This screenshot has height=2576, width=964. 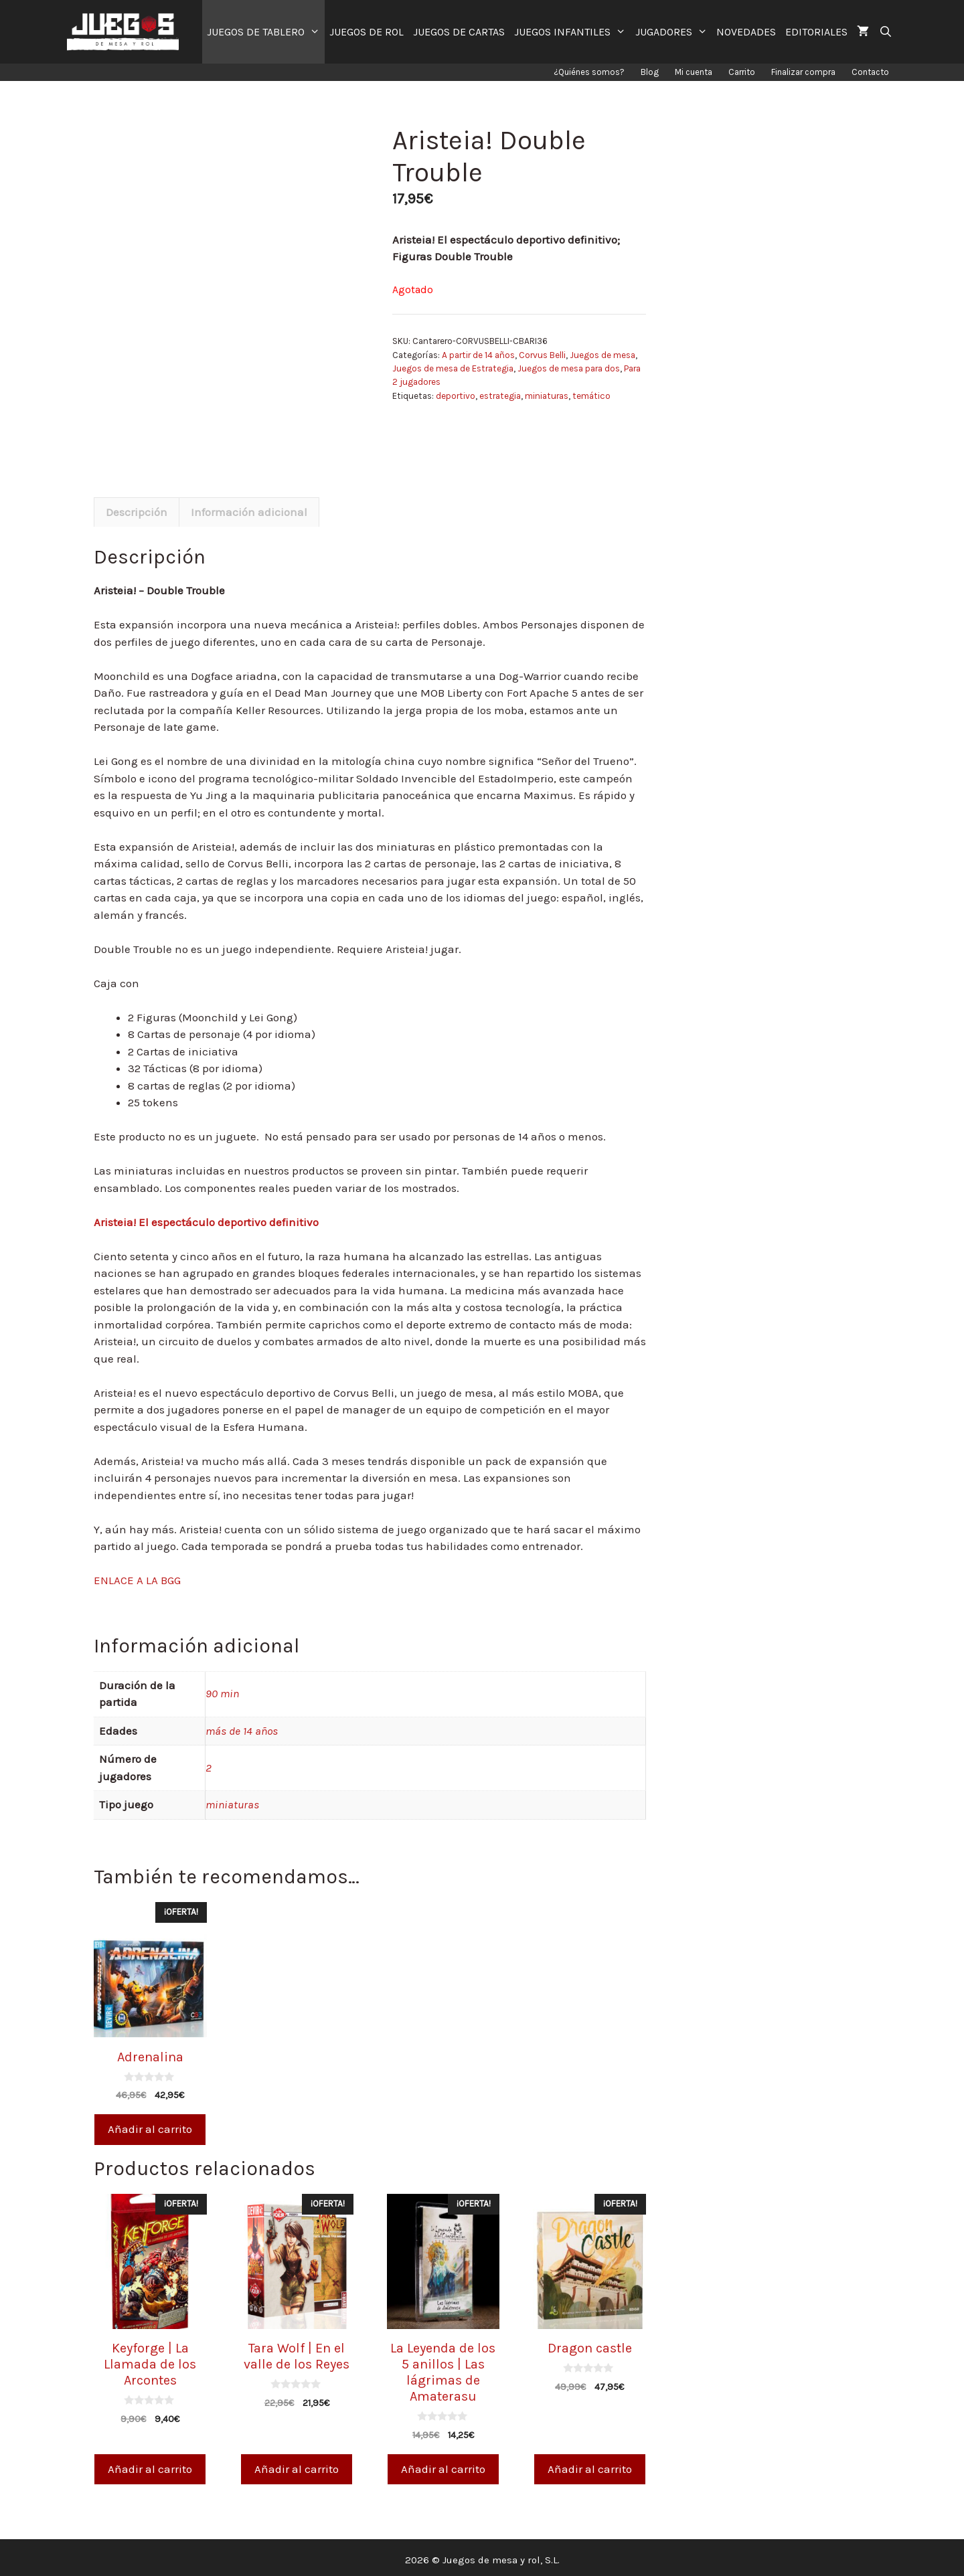 I want to click on Información adicional, so click(x=249, y=506).